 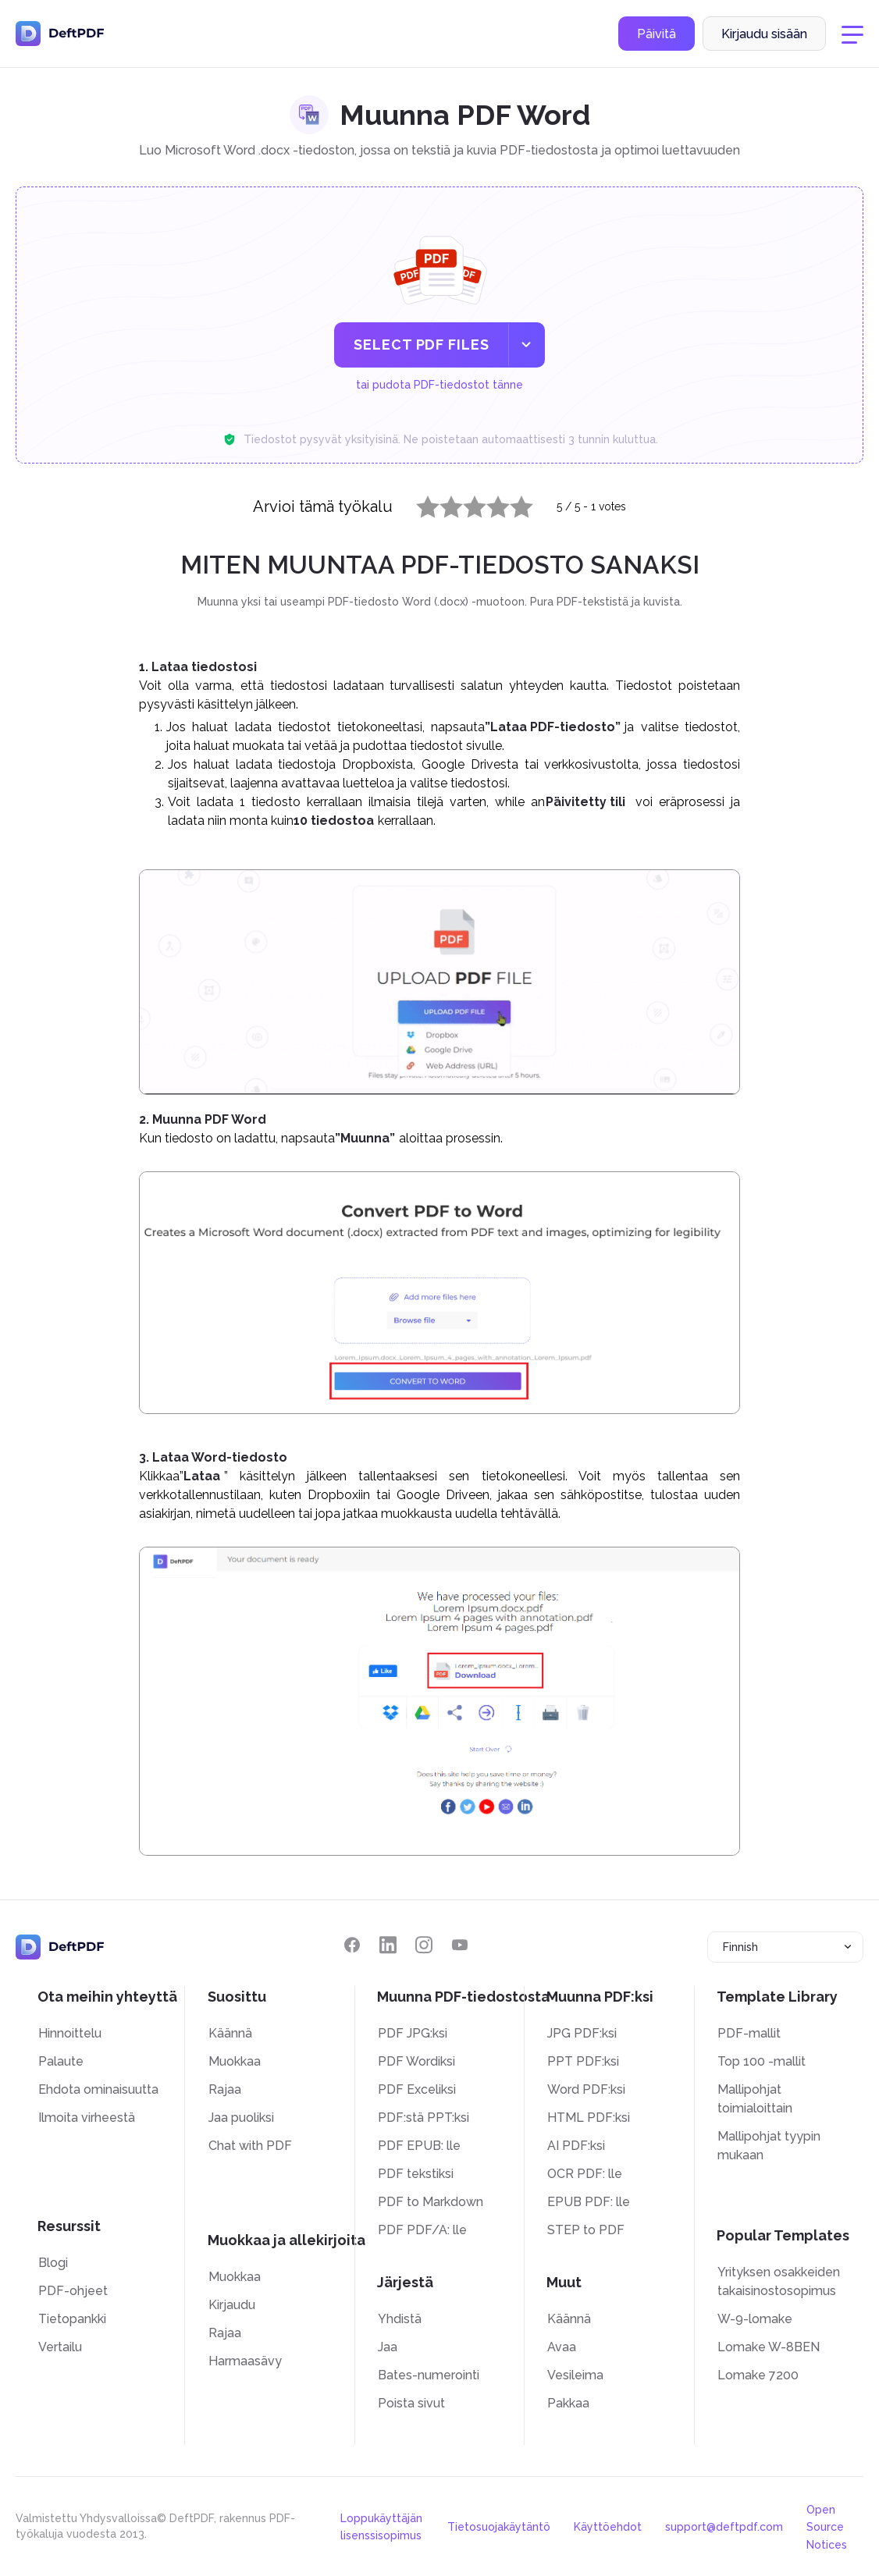 I want to click on W-9-lomake, so click(x=754, y=2318).